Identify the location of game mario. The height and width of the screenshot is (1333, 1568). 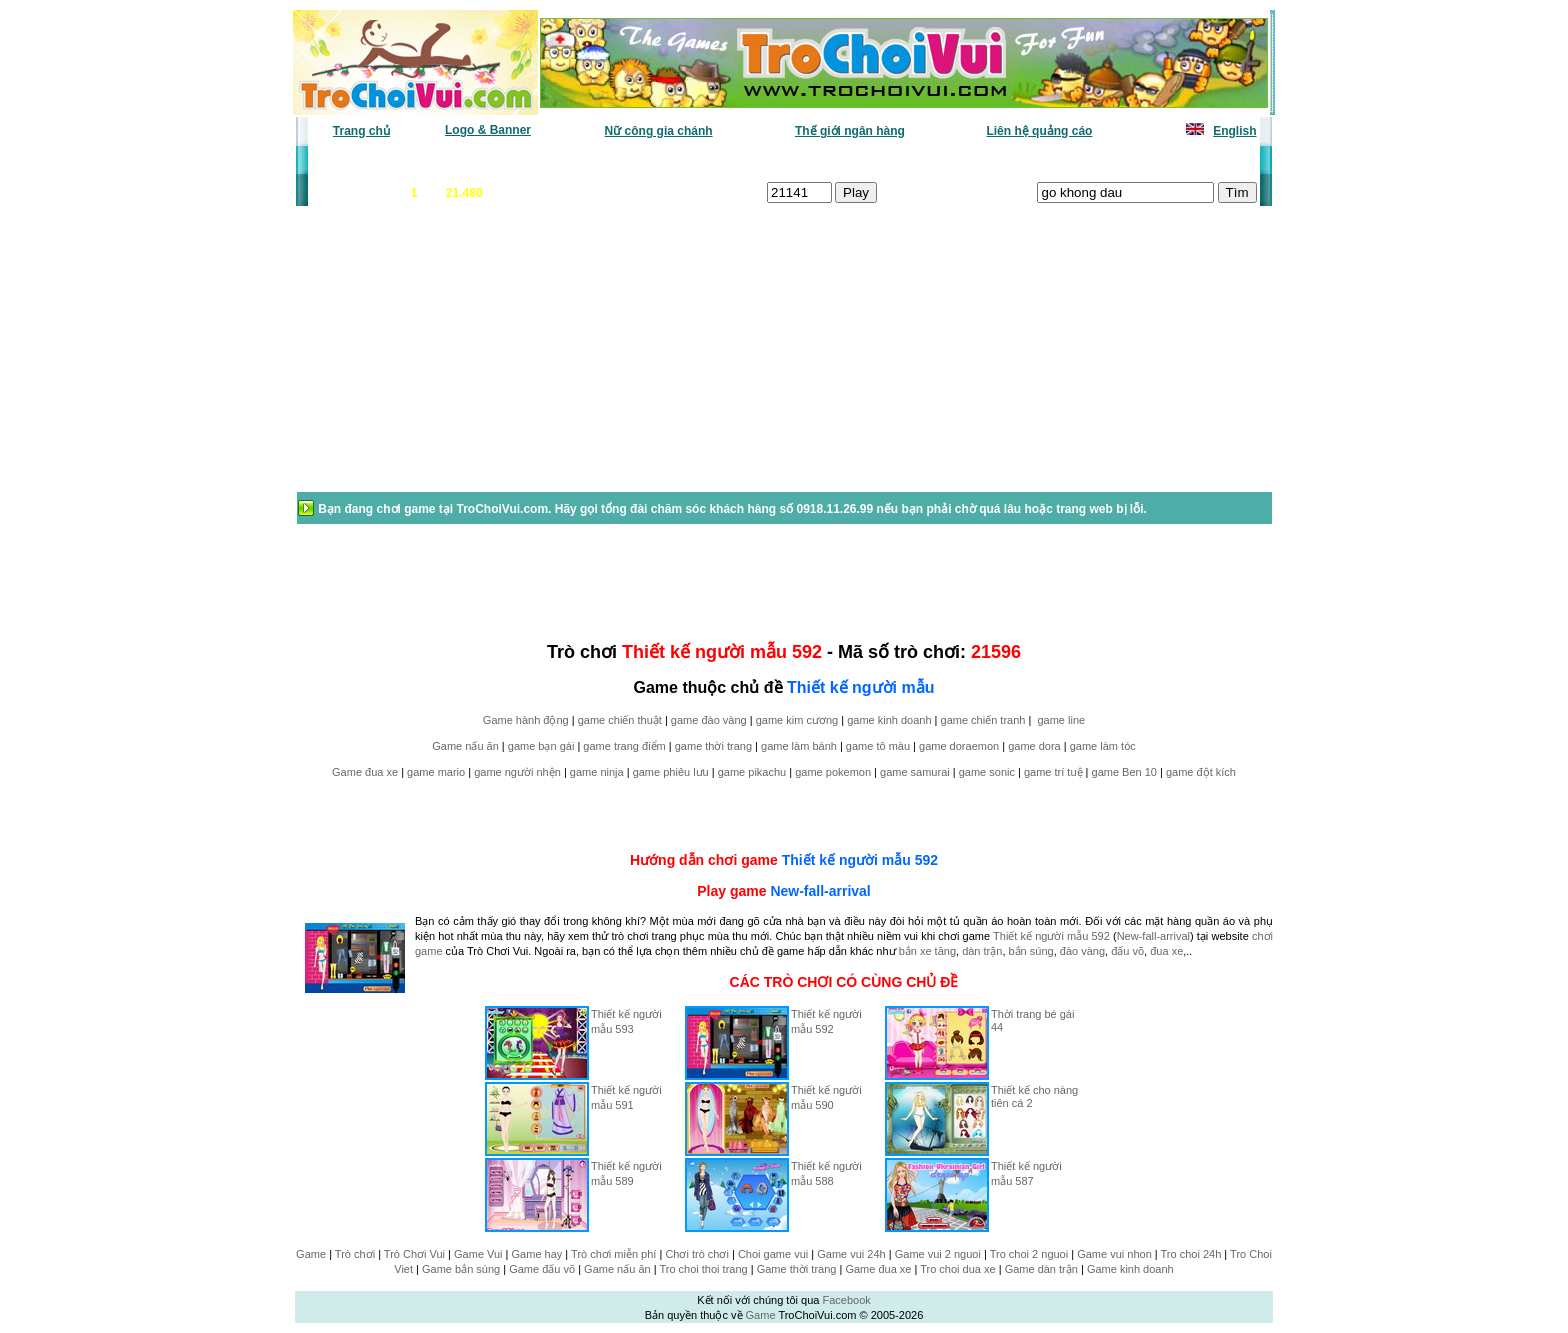
(436, 772).